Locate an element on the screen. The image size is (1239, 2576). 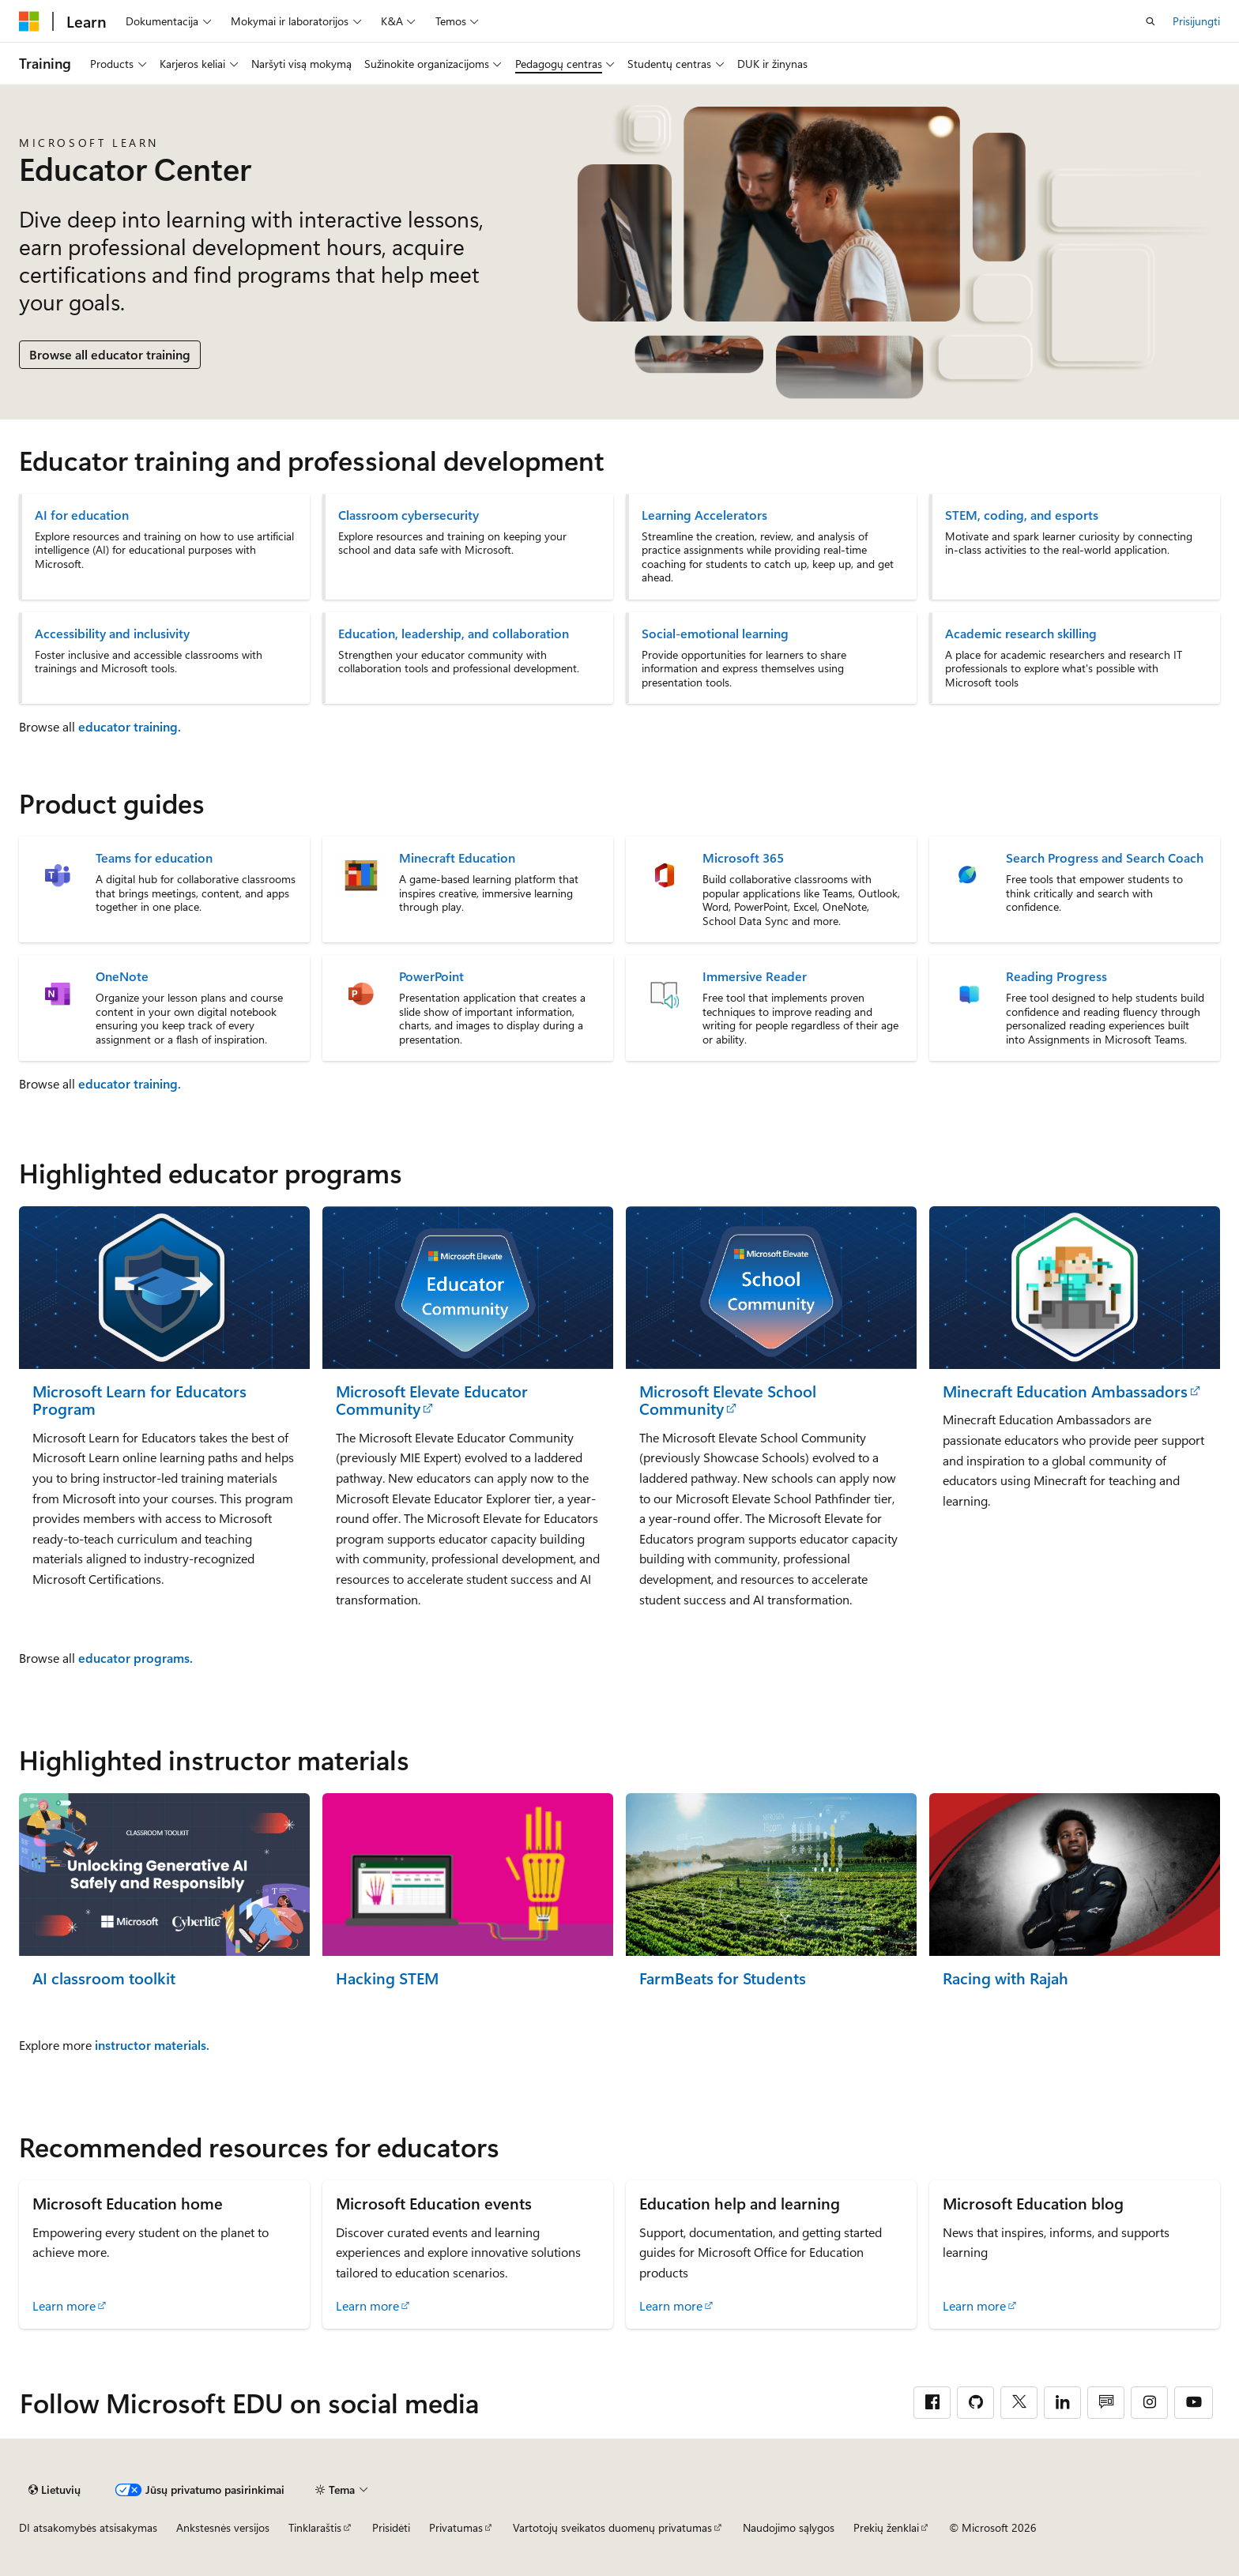
Microsoft Elevate Educator Community is located at coordinates (432, 1400).